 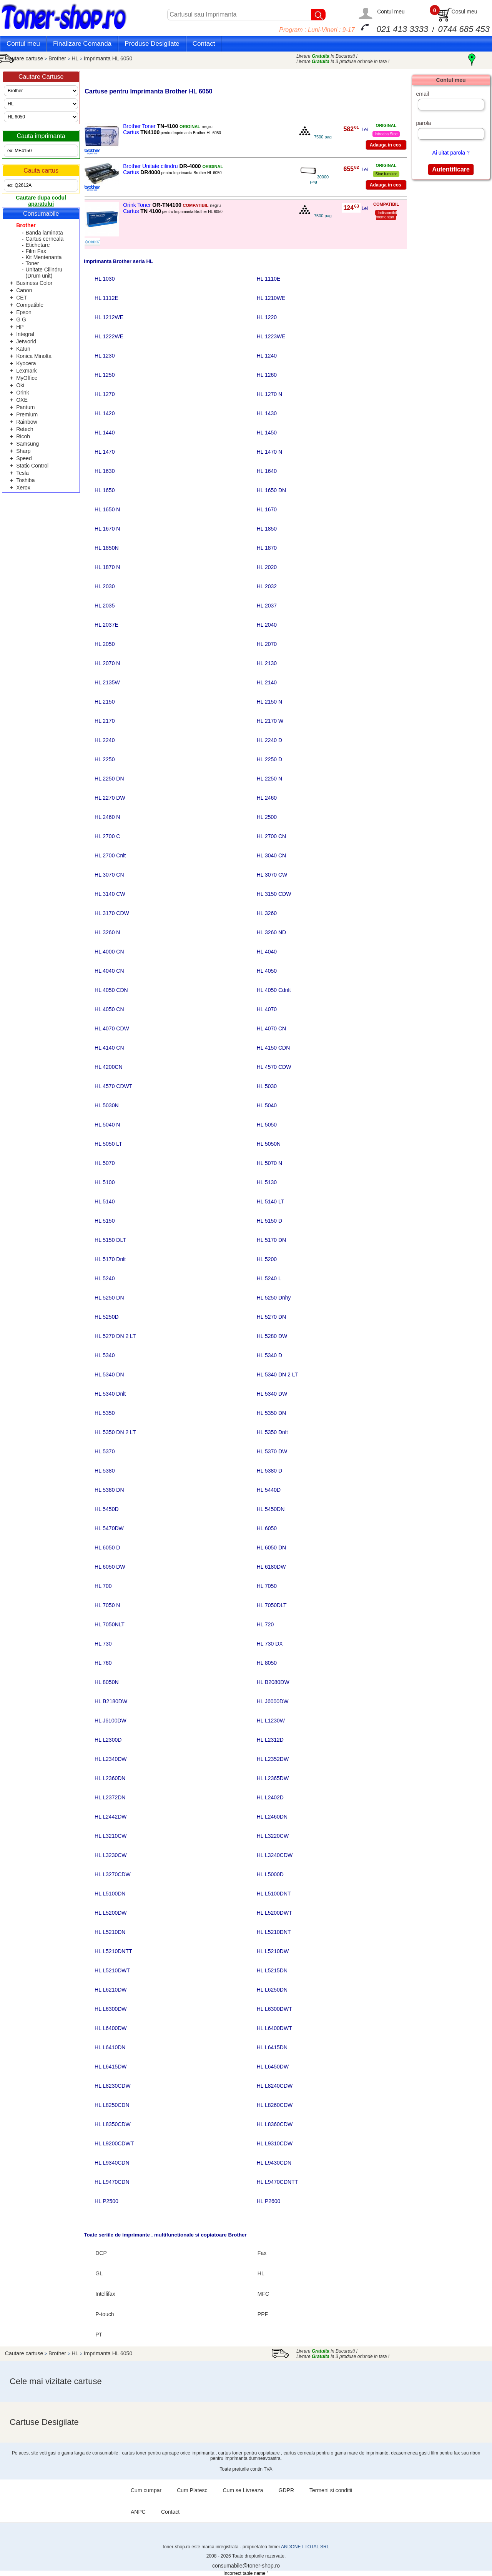 I want to click on HL 1650 N, so click(x=107, y=509).